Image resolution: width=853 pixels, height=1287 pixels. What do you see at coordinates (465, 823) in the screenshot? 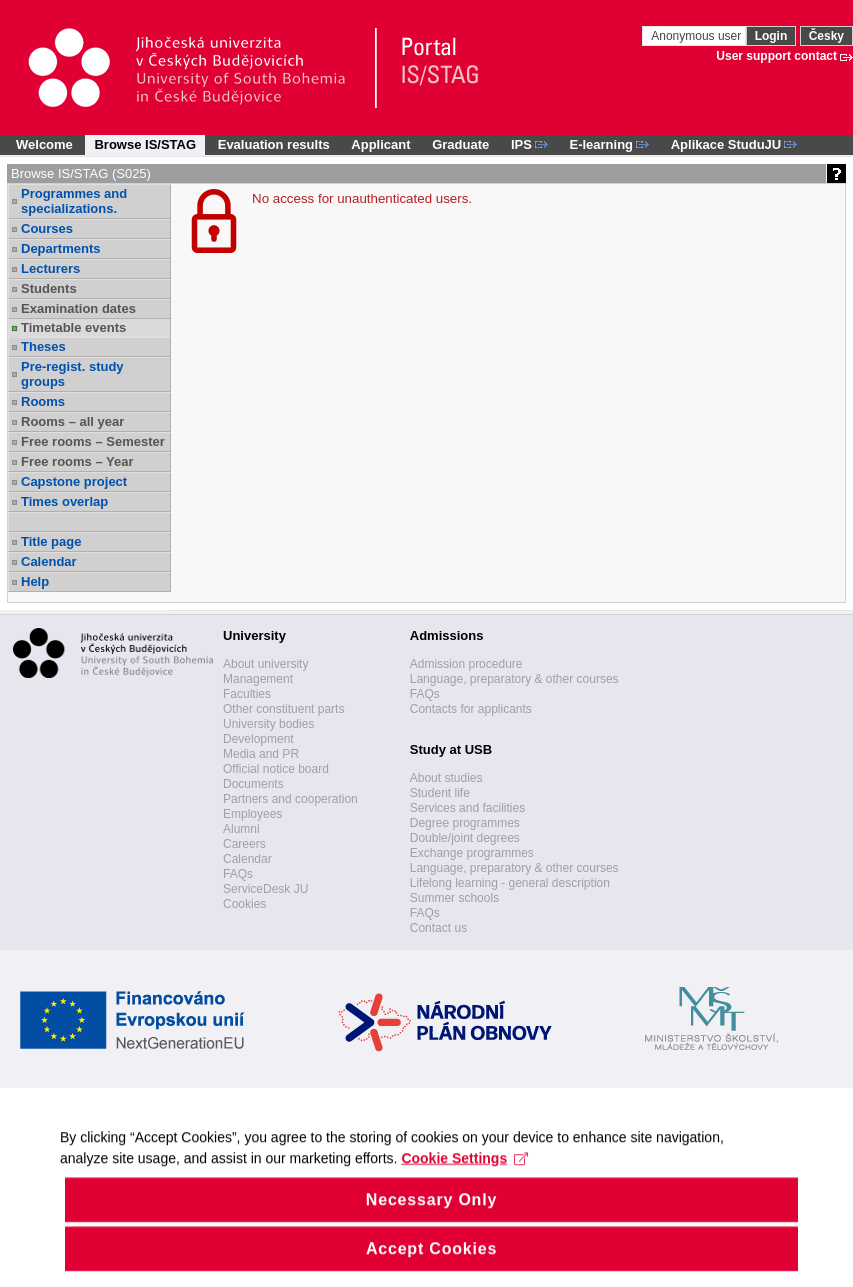
I see `Degree programmes` at bounding box center [465, 823].